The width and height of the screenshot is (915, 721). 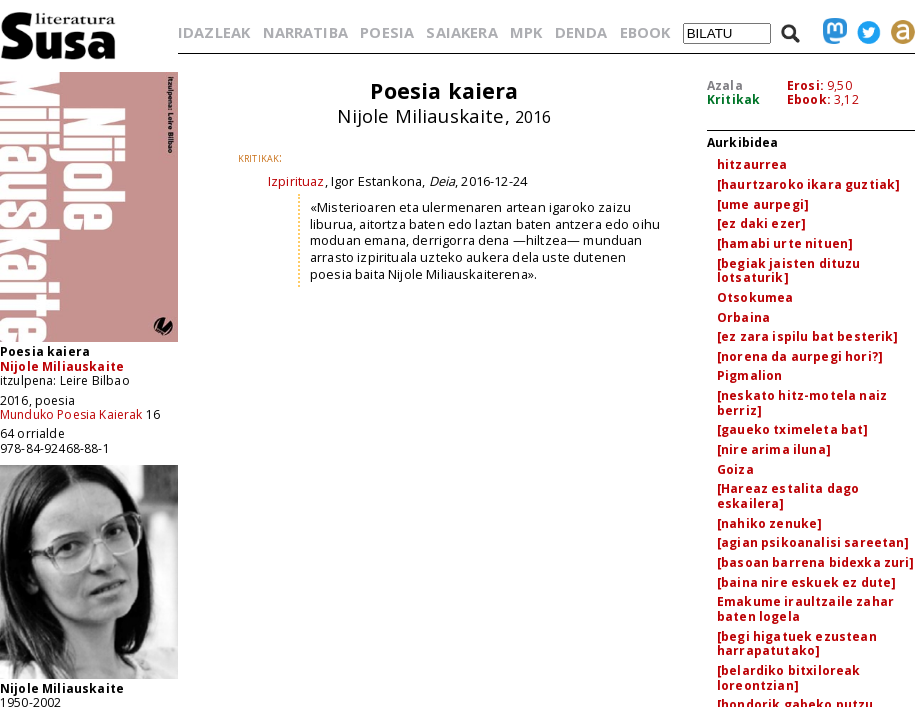 I want to click on Otsokumea, so click(x=755, y=297).